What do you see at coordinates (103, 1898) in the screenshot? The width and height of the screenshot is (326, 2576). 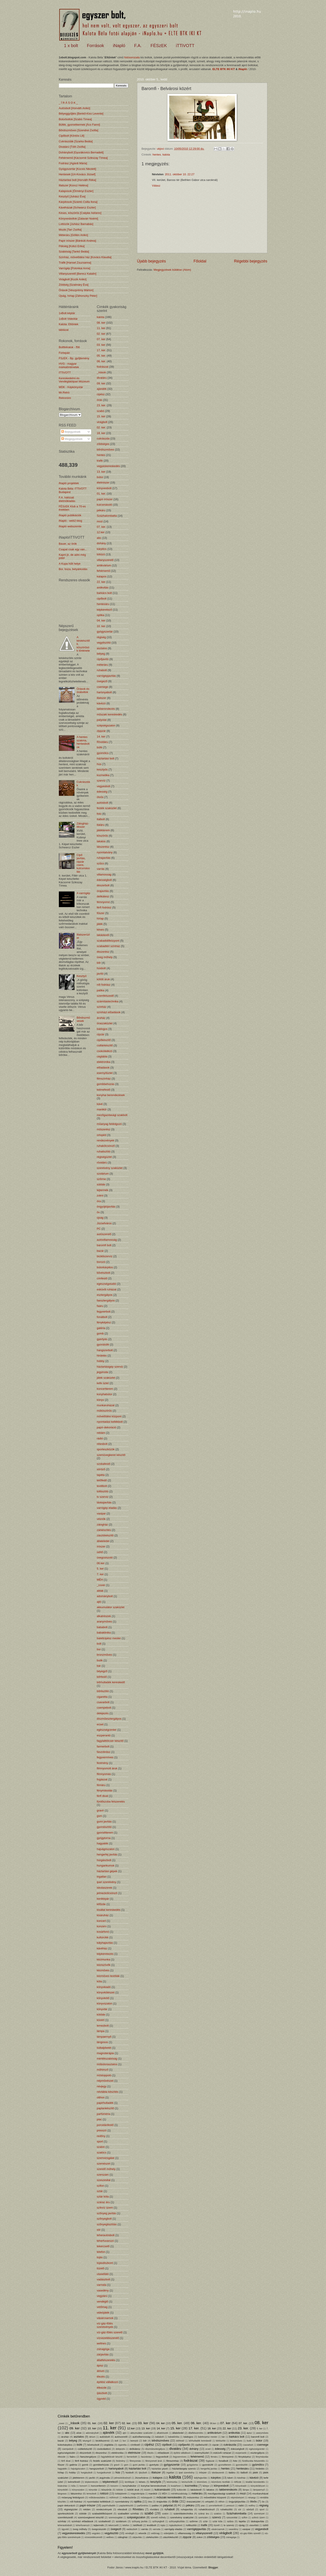 I see `kerékkpár` at bounding box center [103, 1898].